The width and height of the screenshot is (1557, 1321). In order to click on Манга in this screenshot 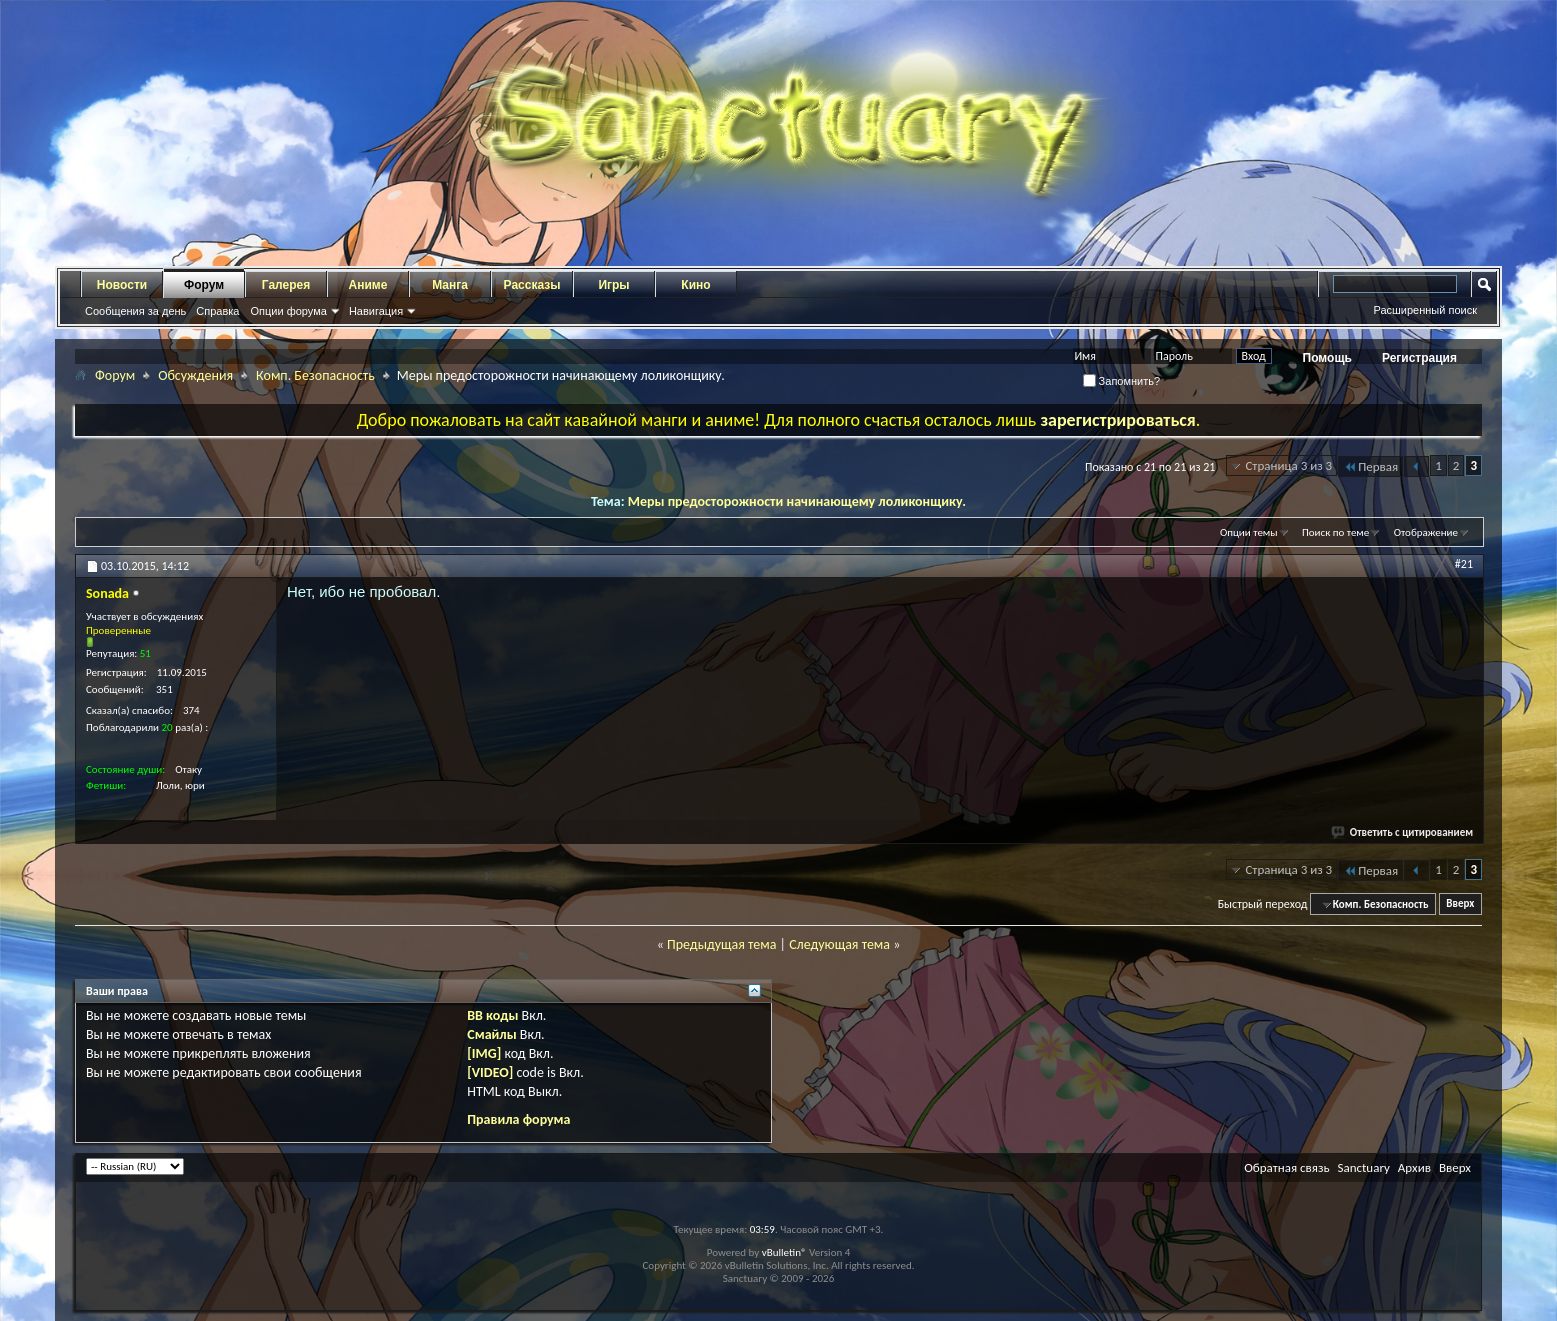, I will do `click(450, 285)`.